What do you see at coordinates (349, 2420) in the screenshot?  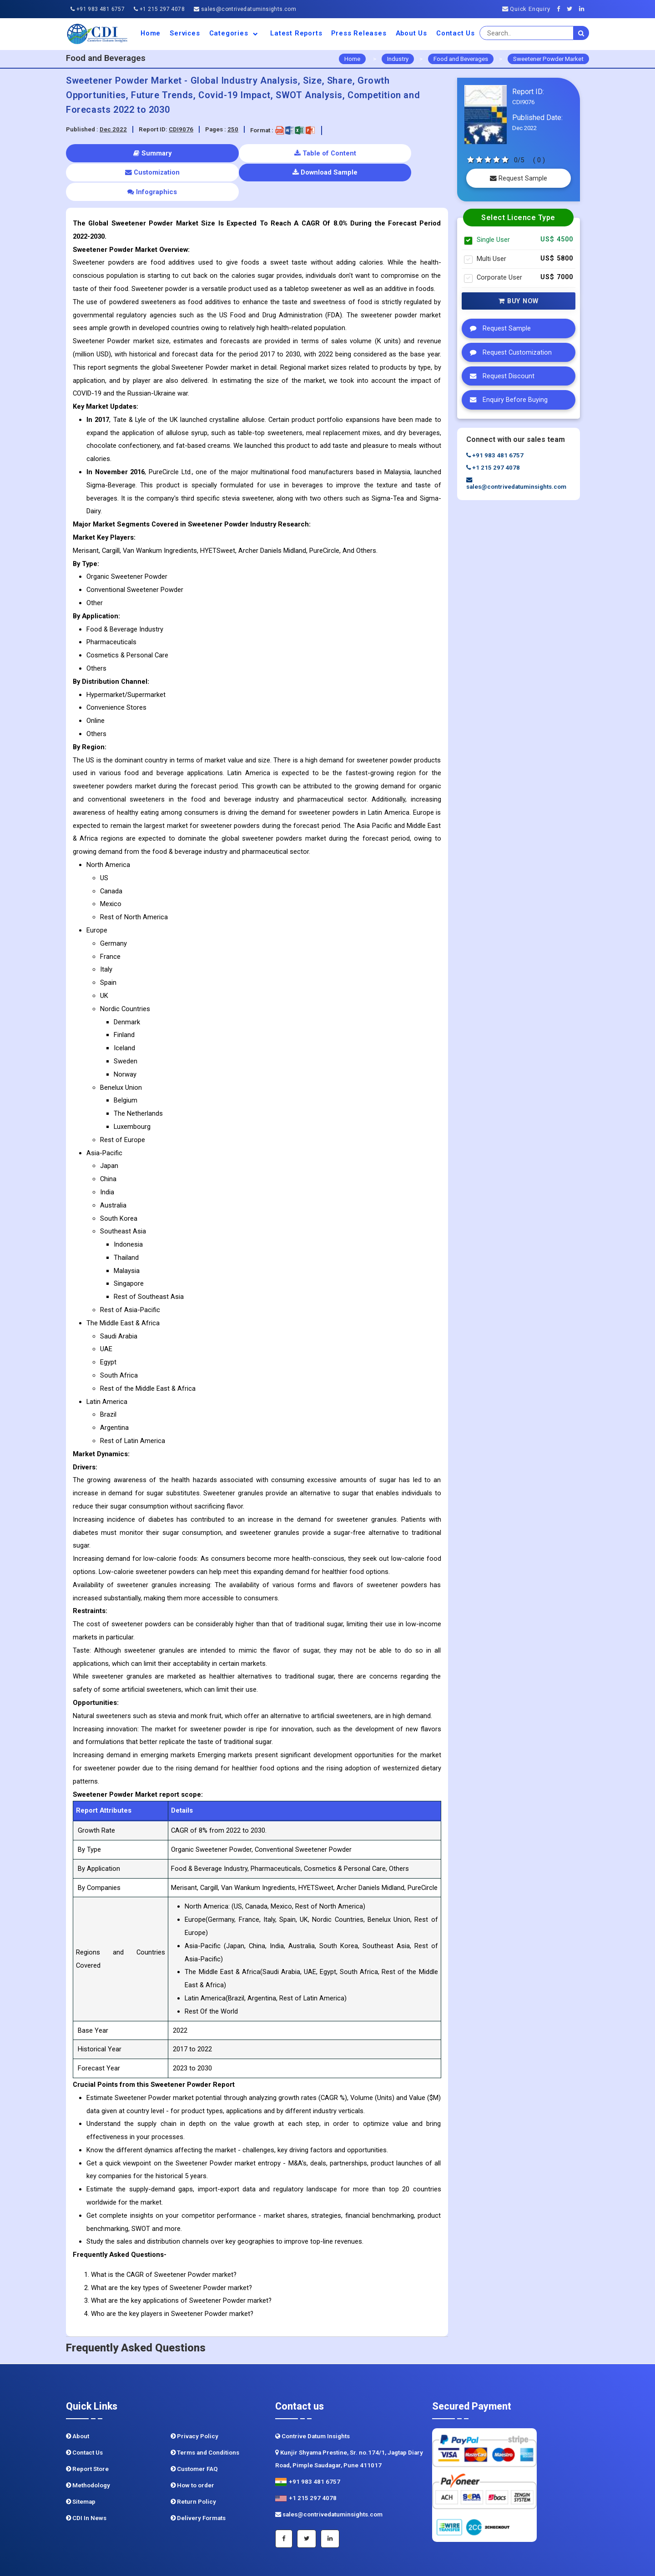 I see `Kunjir Shyama Prestine, Sr. no.174/1, Jagtap Diary Road, Pimple Saudagar, Pune 411017` at bounding box center [349, 2420].